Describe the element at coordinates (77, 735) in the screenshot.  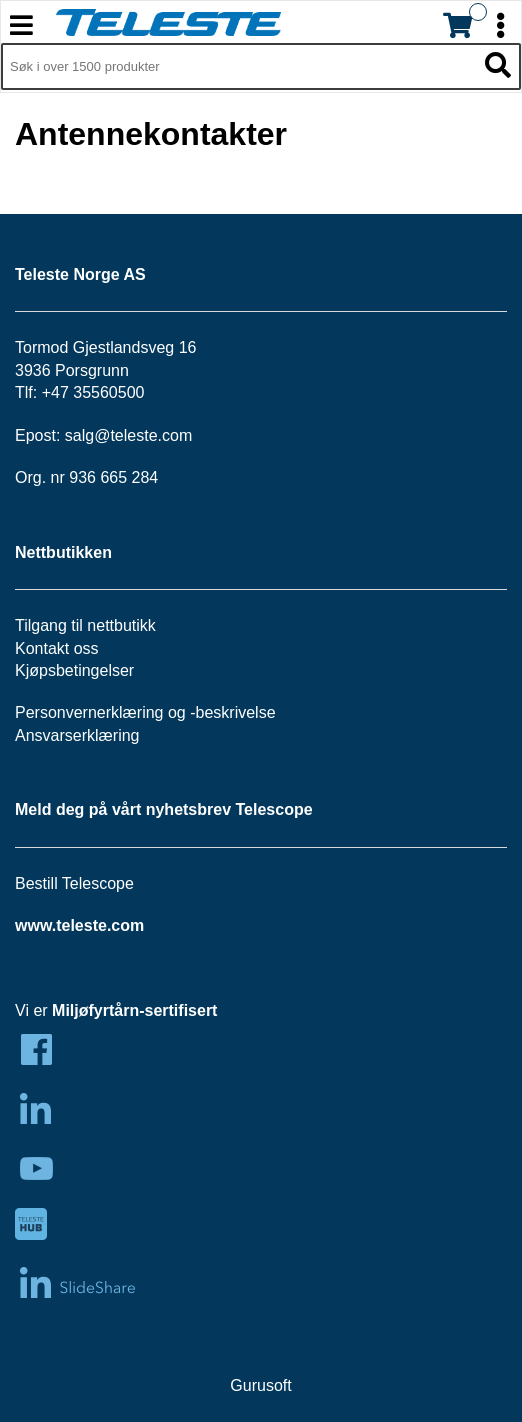
I see `Ansvarserklæring` at that location.